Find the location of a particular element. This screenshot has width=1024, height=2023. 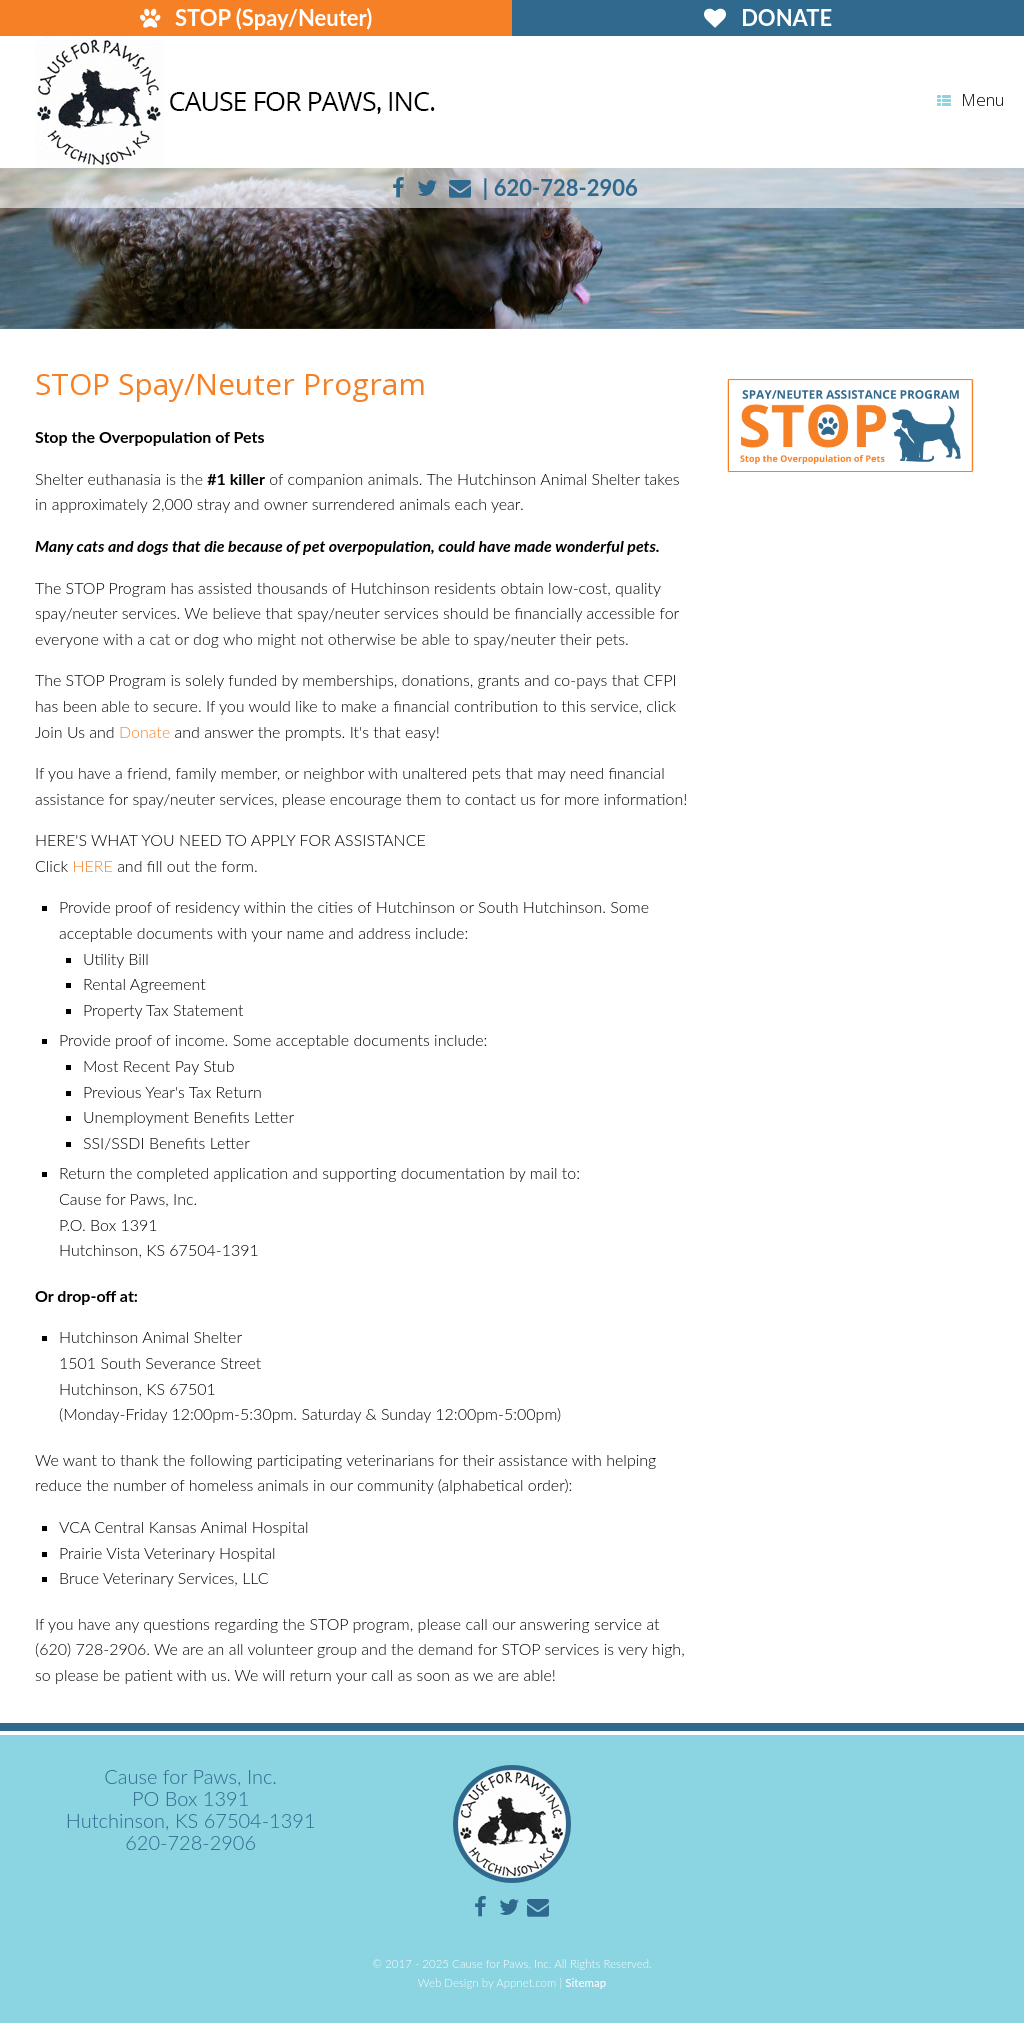

HERE is located at coordinates (92, 865).